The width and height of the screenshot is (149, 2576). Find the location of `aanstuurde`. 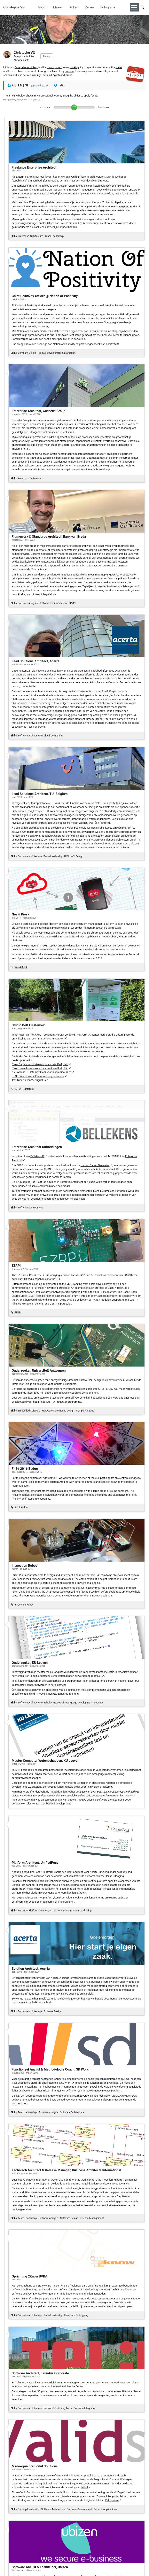

aanstuurde is located at coordinates (125, 206).